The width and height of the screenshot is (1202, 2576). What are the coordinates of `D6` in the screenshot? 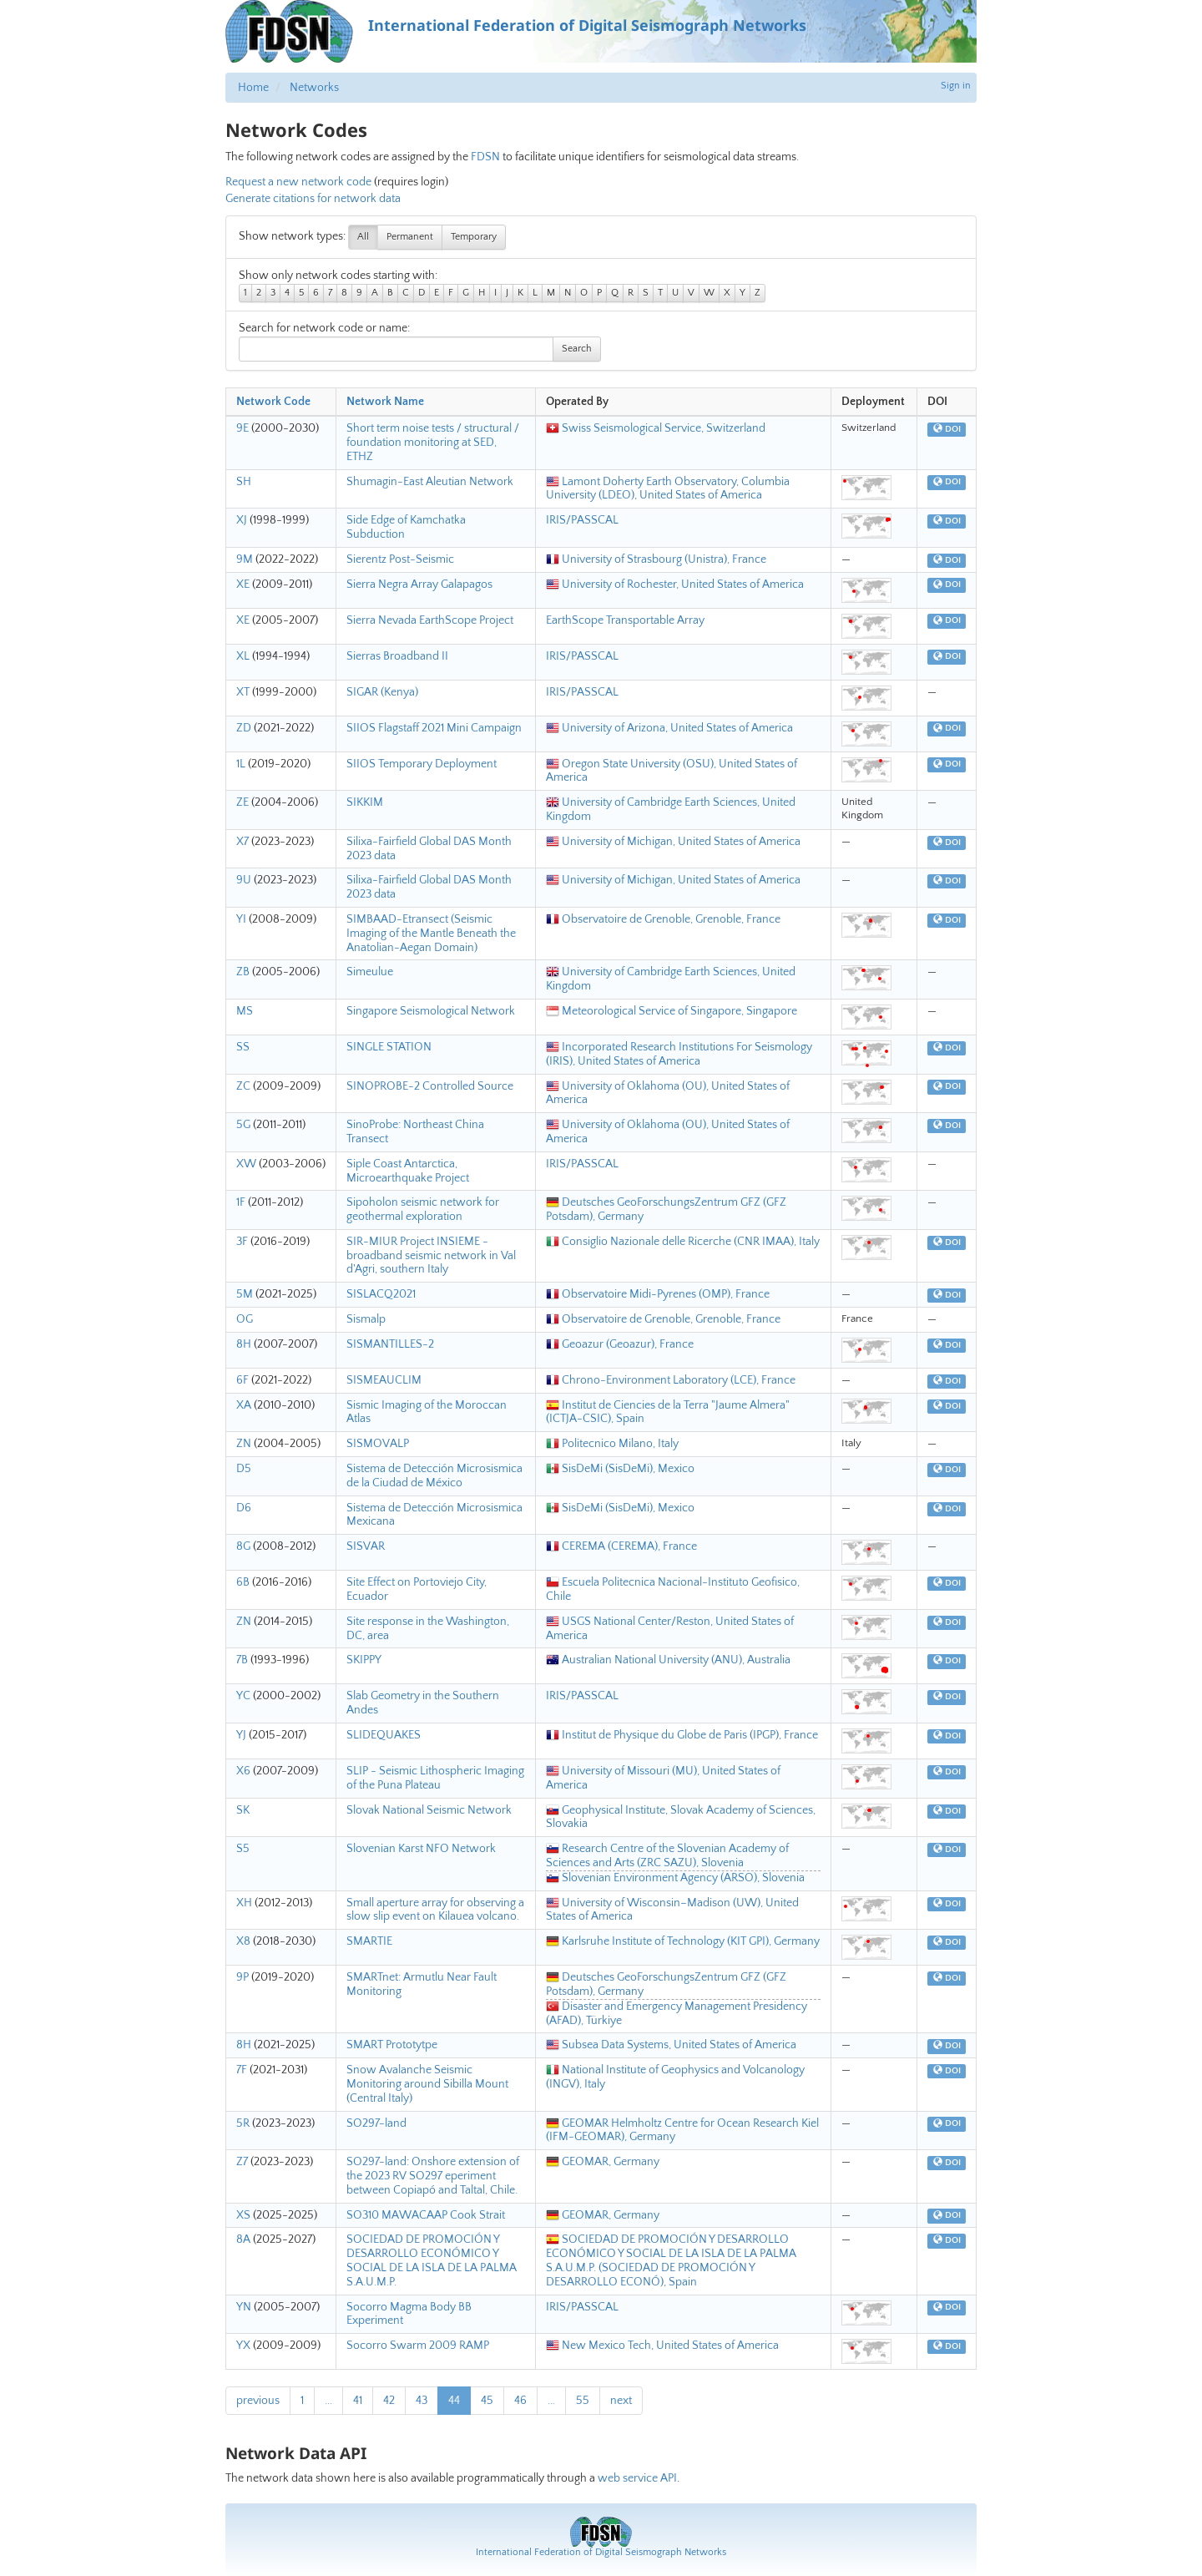 It's located at (243, 1508).